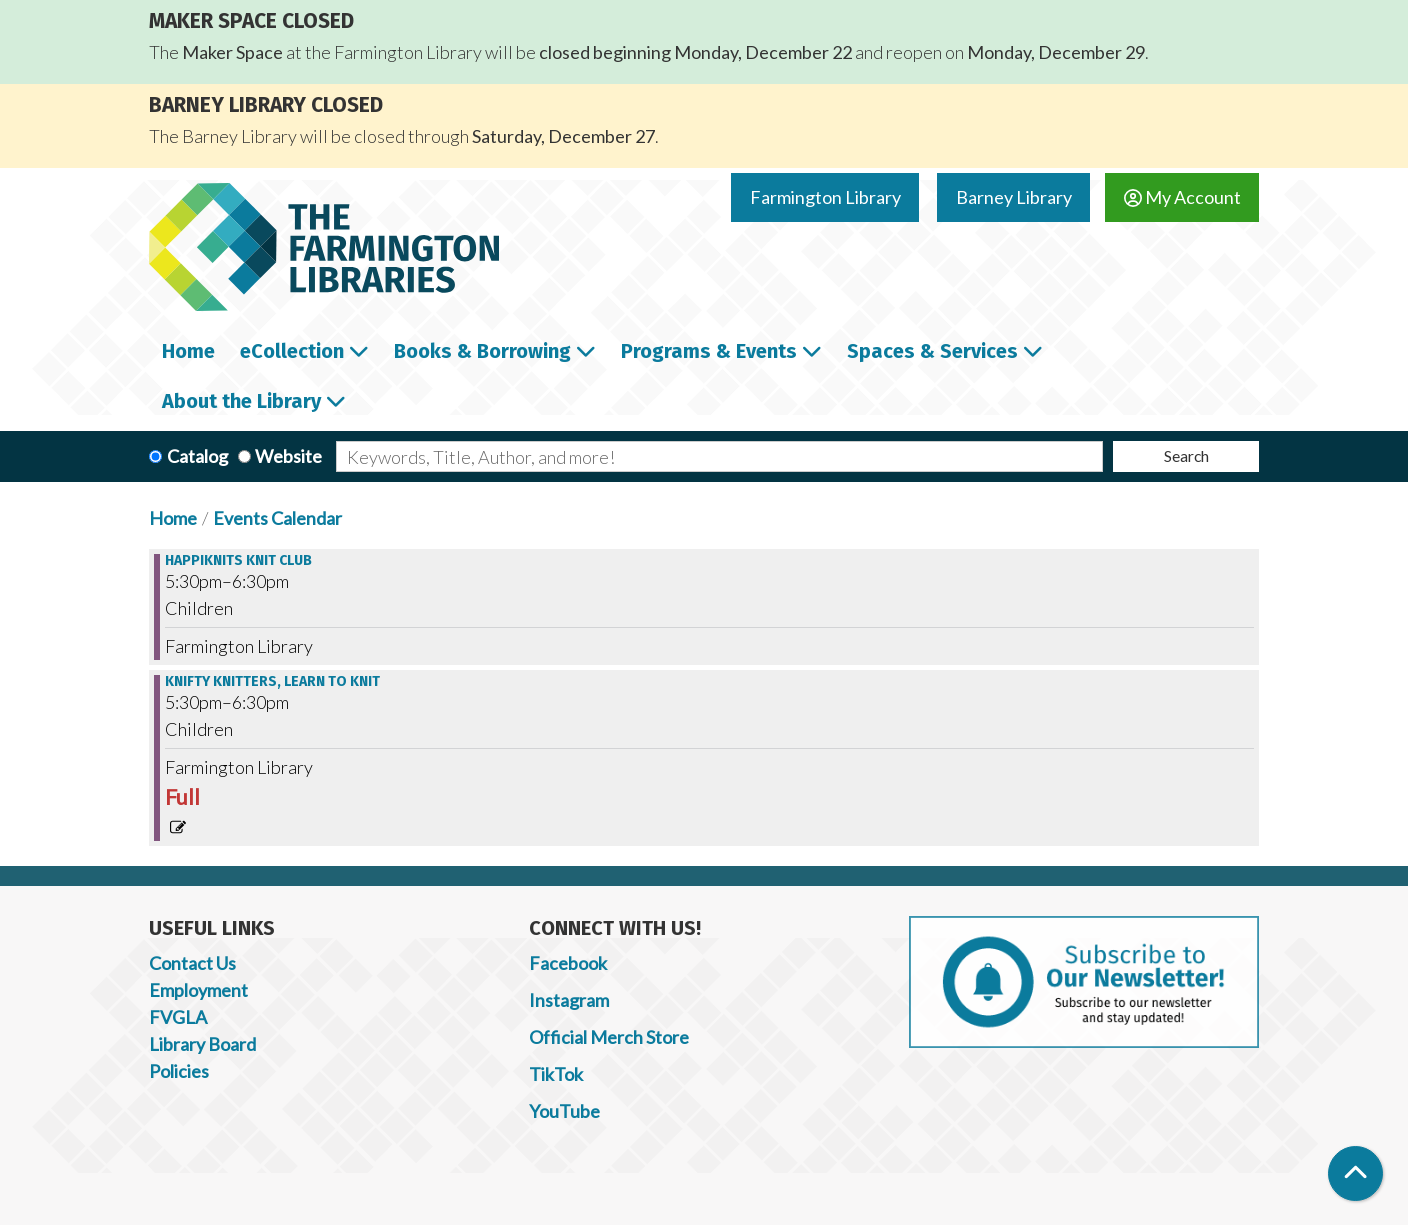  What do you see at coordinates (238, 561) in the screenshot?
I see `Happiknits Knit Club [View more about "Happiknits Knit Club" on Wednesday, February 8, 2023 @ 5:30pm]` at bounding box center [238, 561].